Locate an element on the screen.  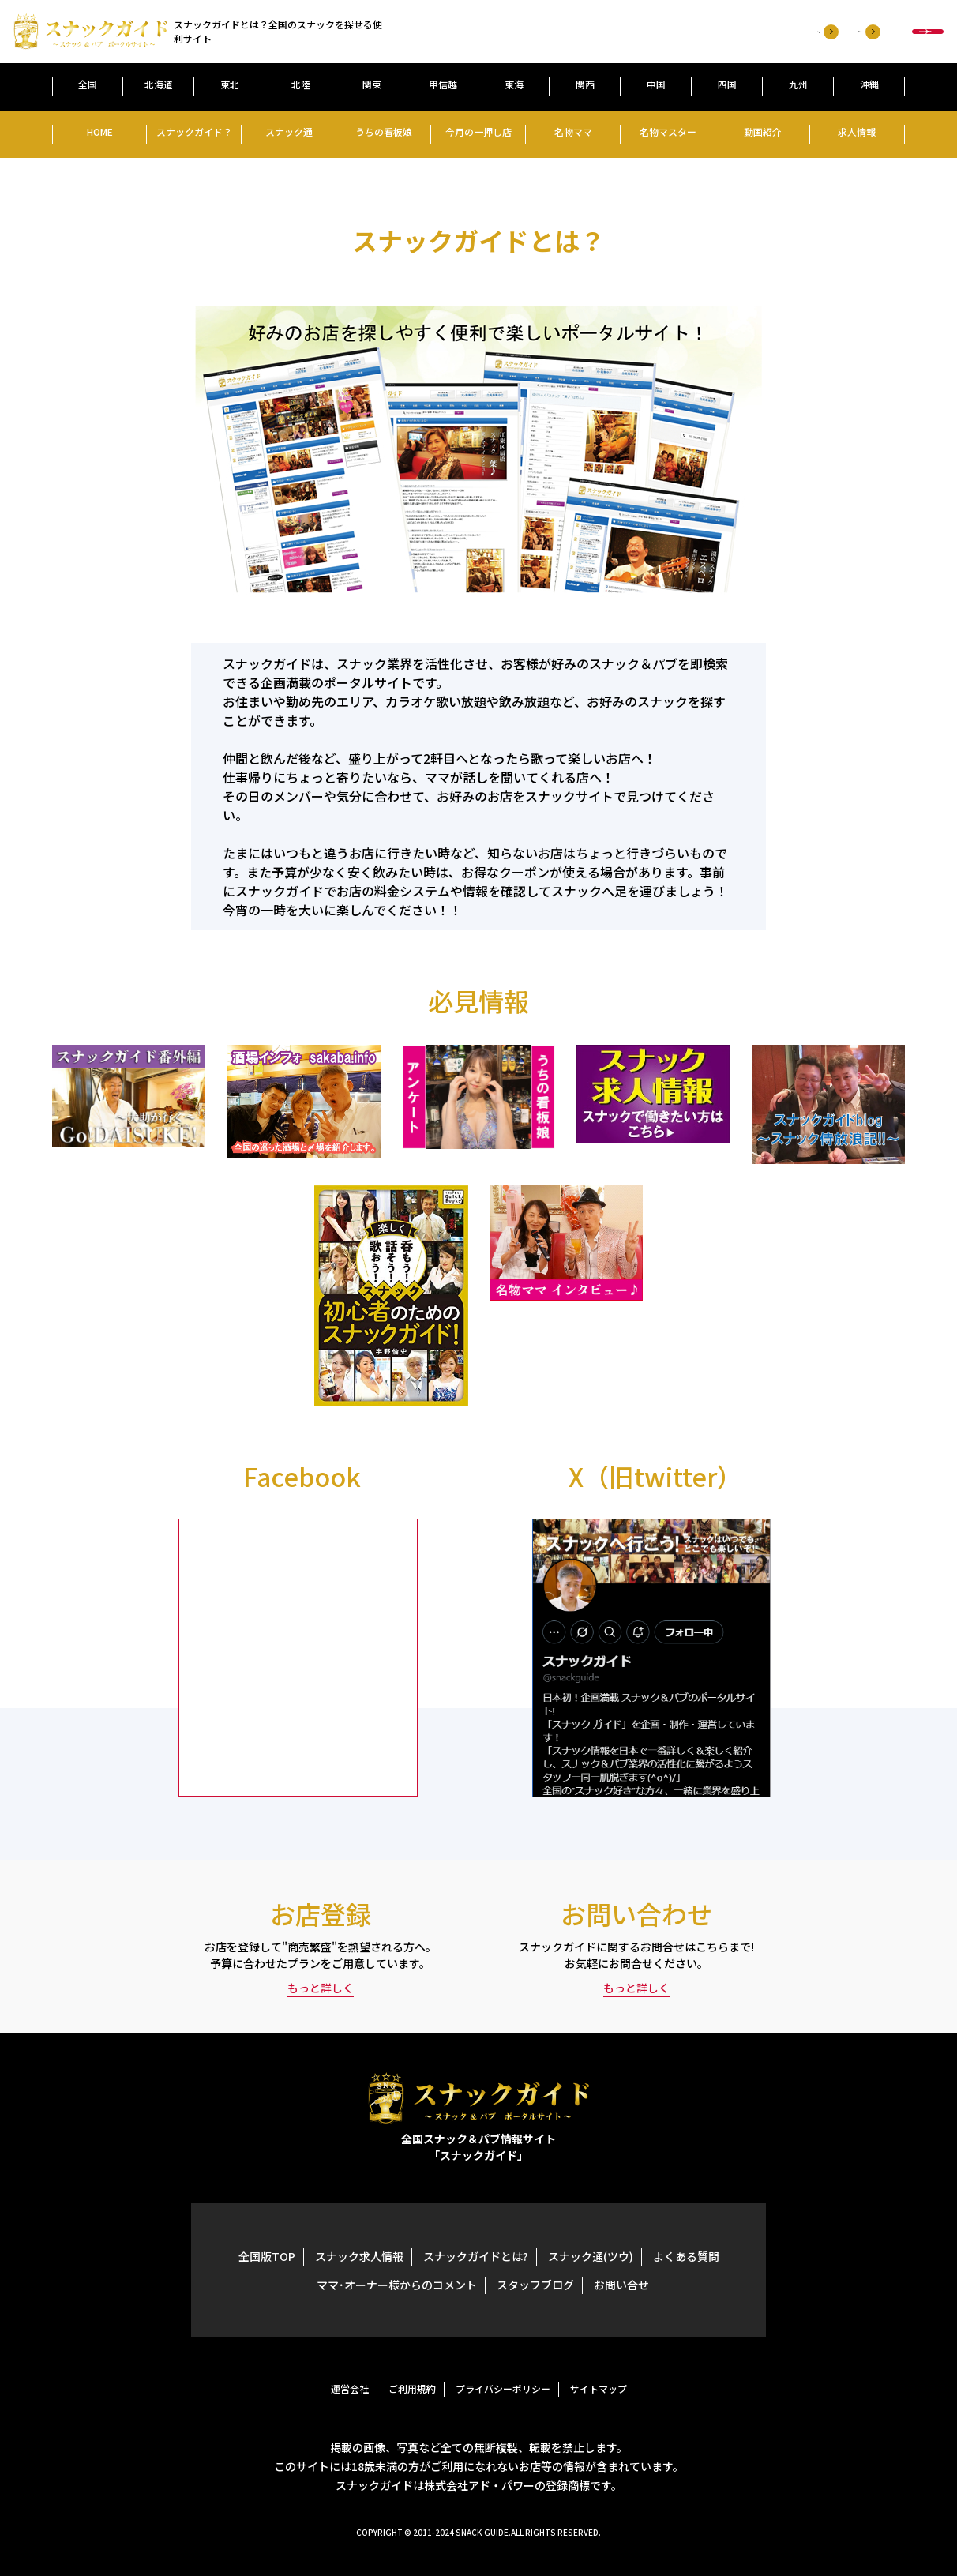
甲信越 is located at coordinates (443, 84).